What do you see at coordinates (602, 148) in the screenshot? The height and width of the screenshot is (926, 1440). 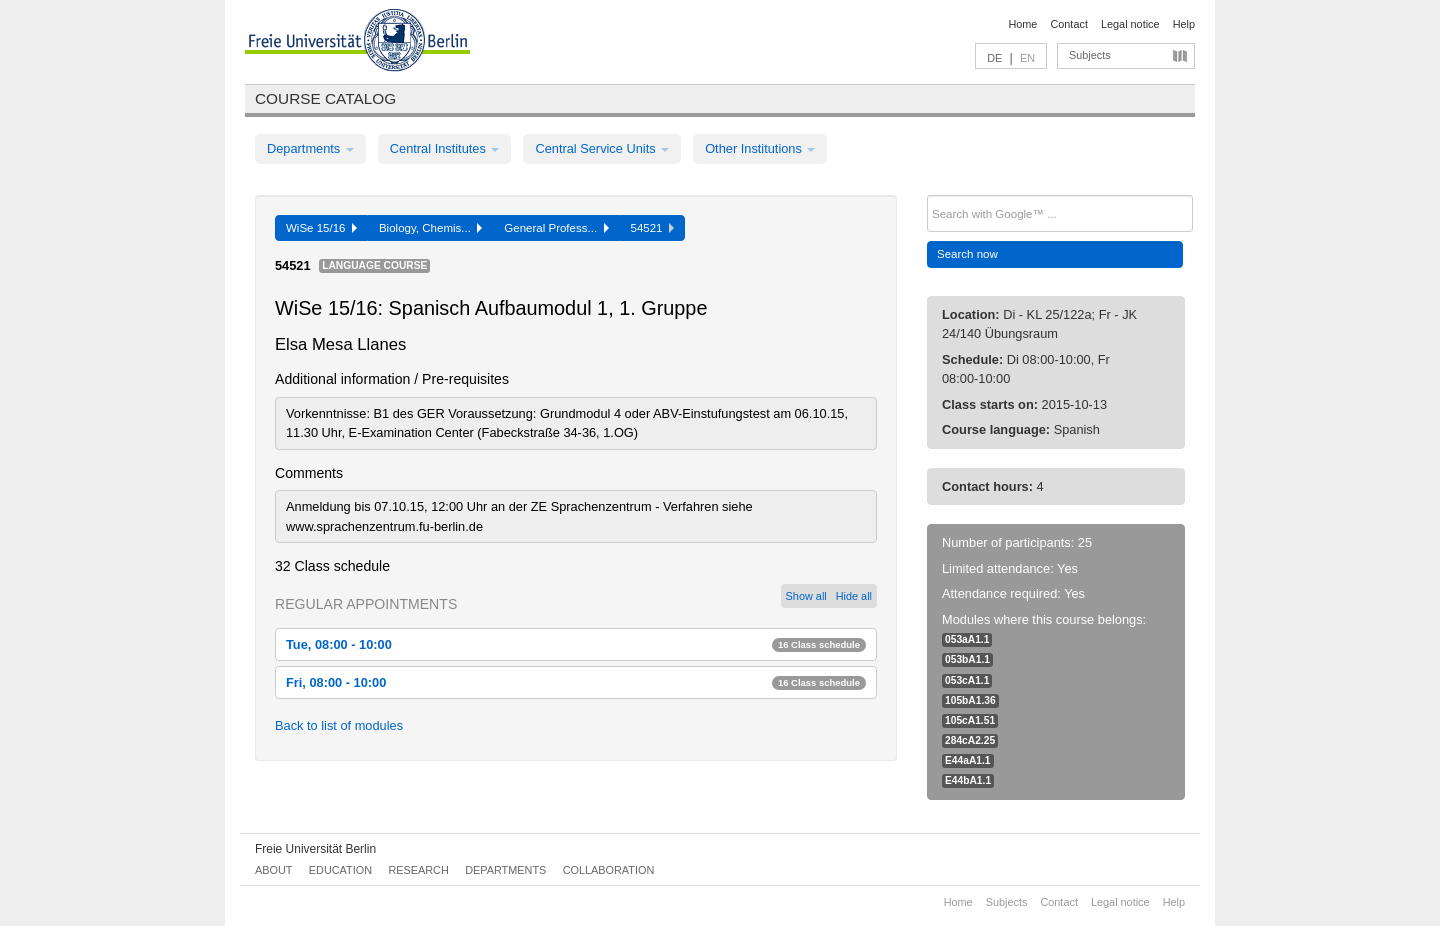 I see `Central Service Units` at bounding box center [602, 148].